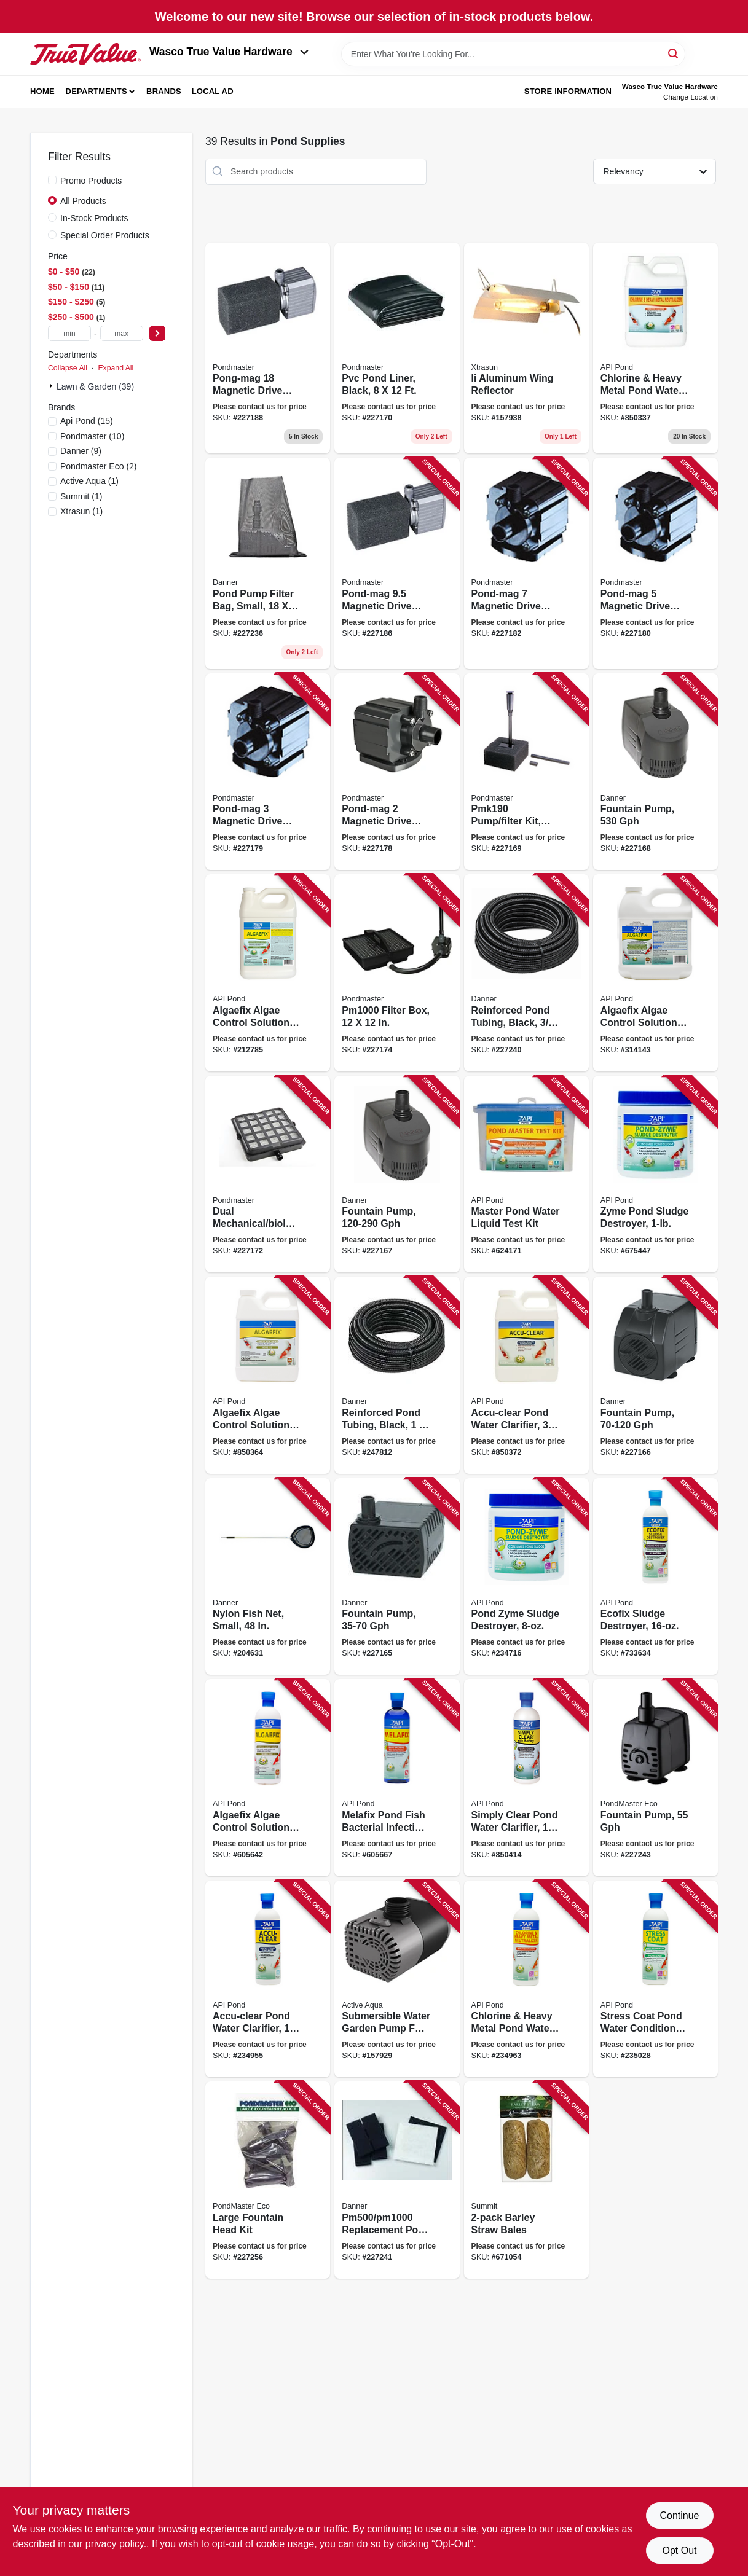 This screenshot has width=748, height=2576. I want to click on [Go to pvc-pond-liner-black-025033021228 product page], so click(396, 348).